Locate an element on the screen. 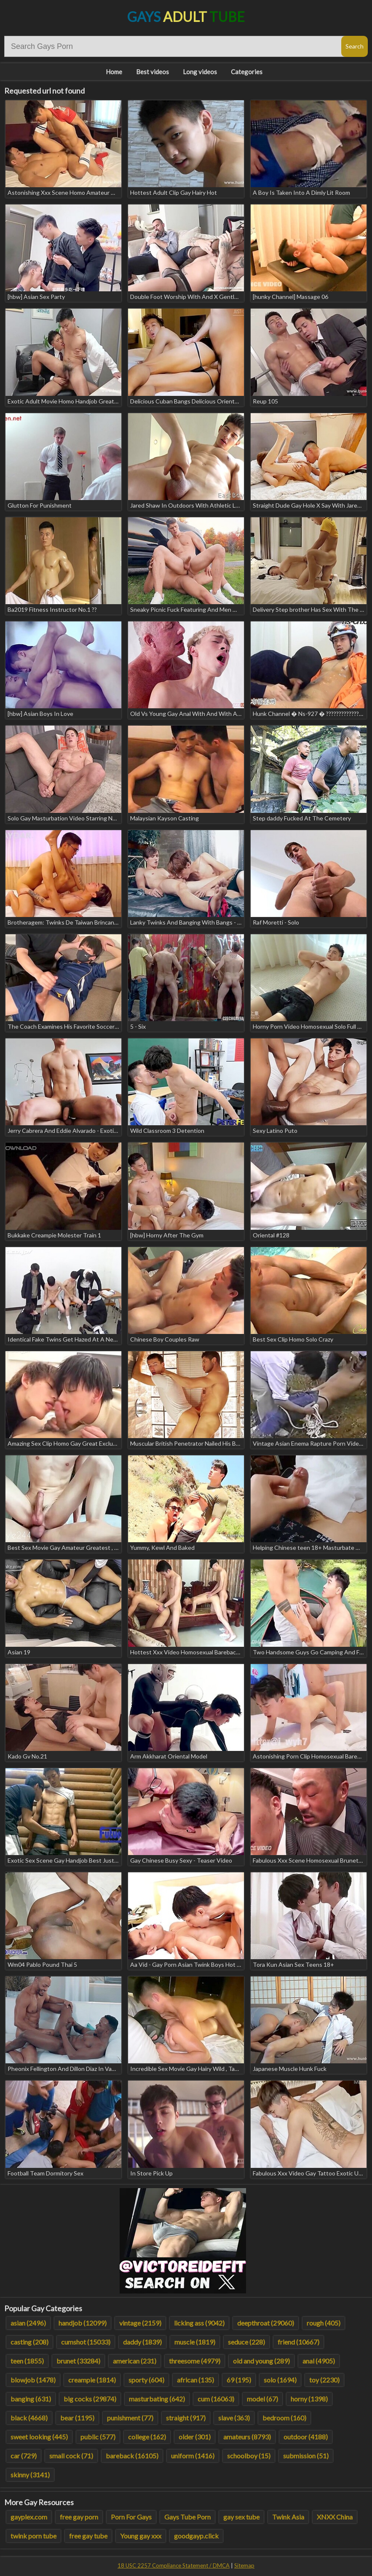  sweet looking (445) is located at coordinates (39, 2437).